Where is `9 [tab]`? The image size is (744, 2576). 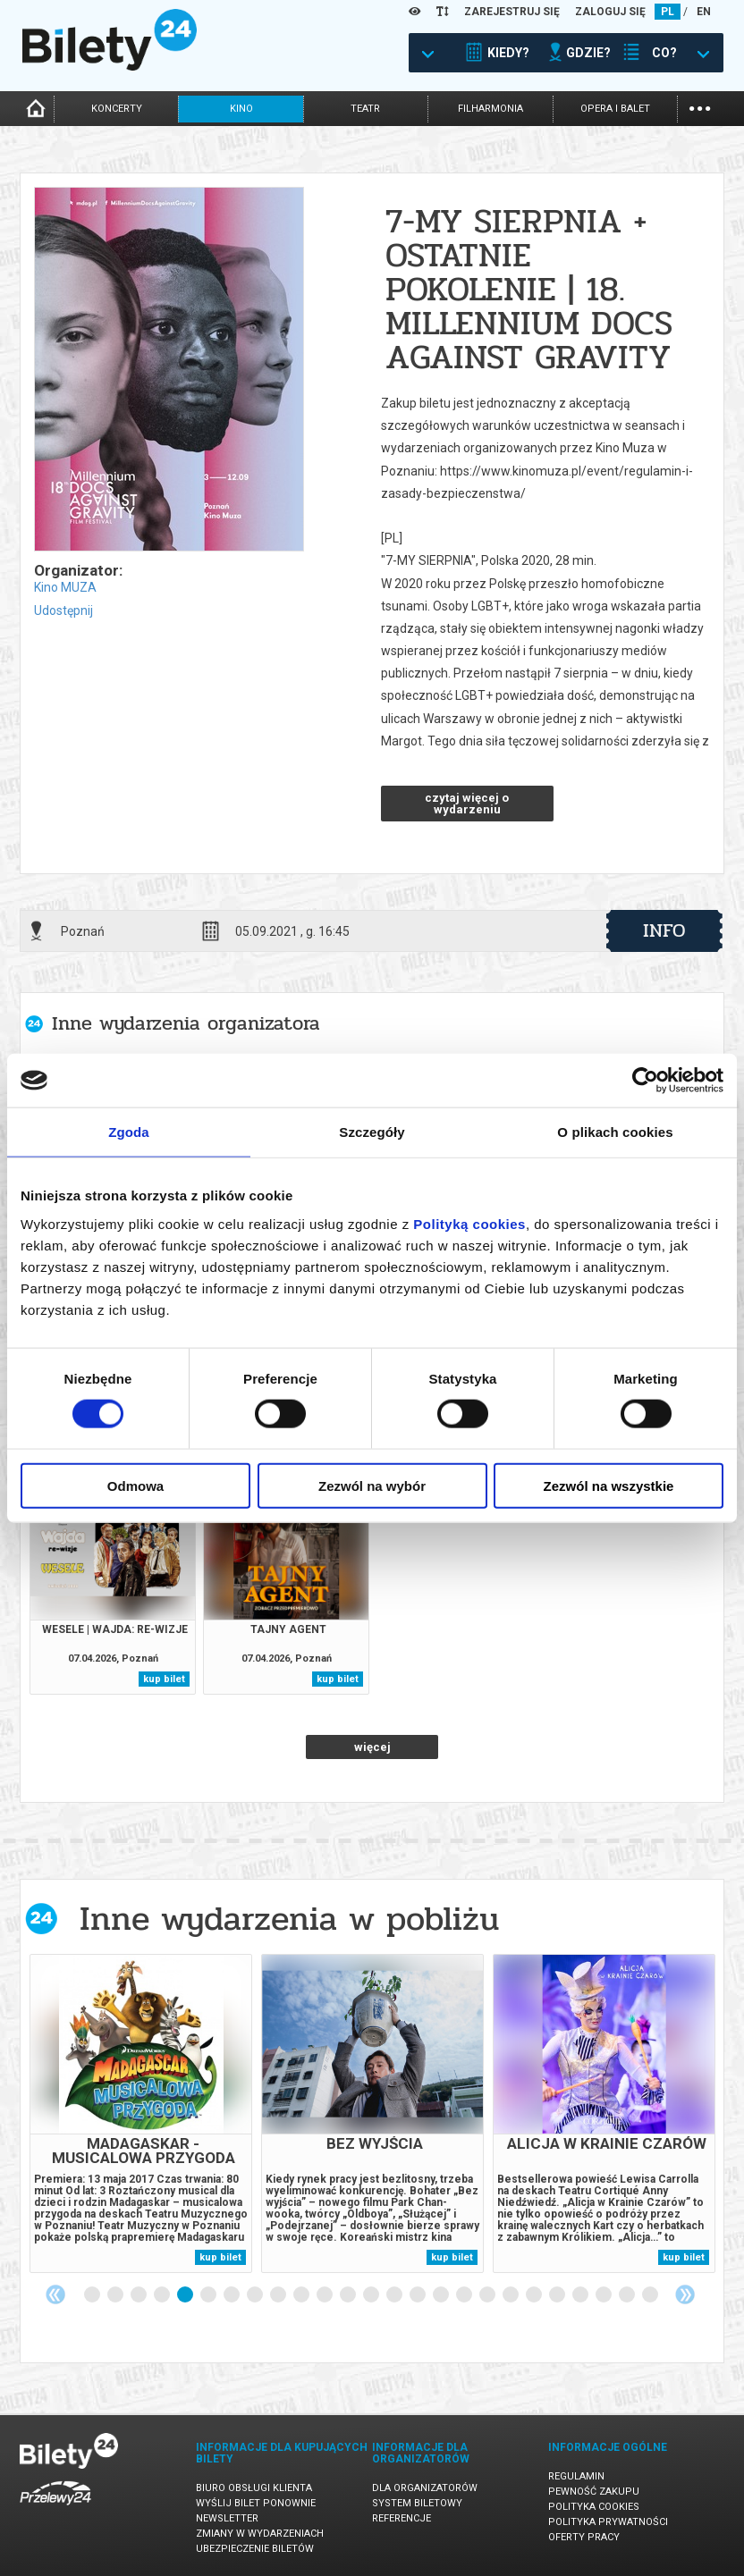
9 [tab] is located at coordinates (279, 2295).